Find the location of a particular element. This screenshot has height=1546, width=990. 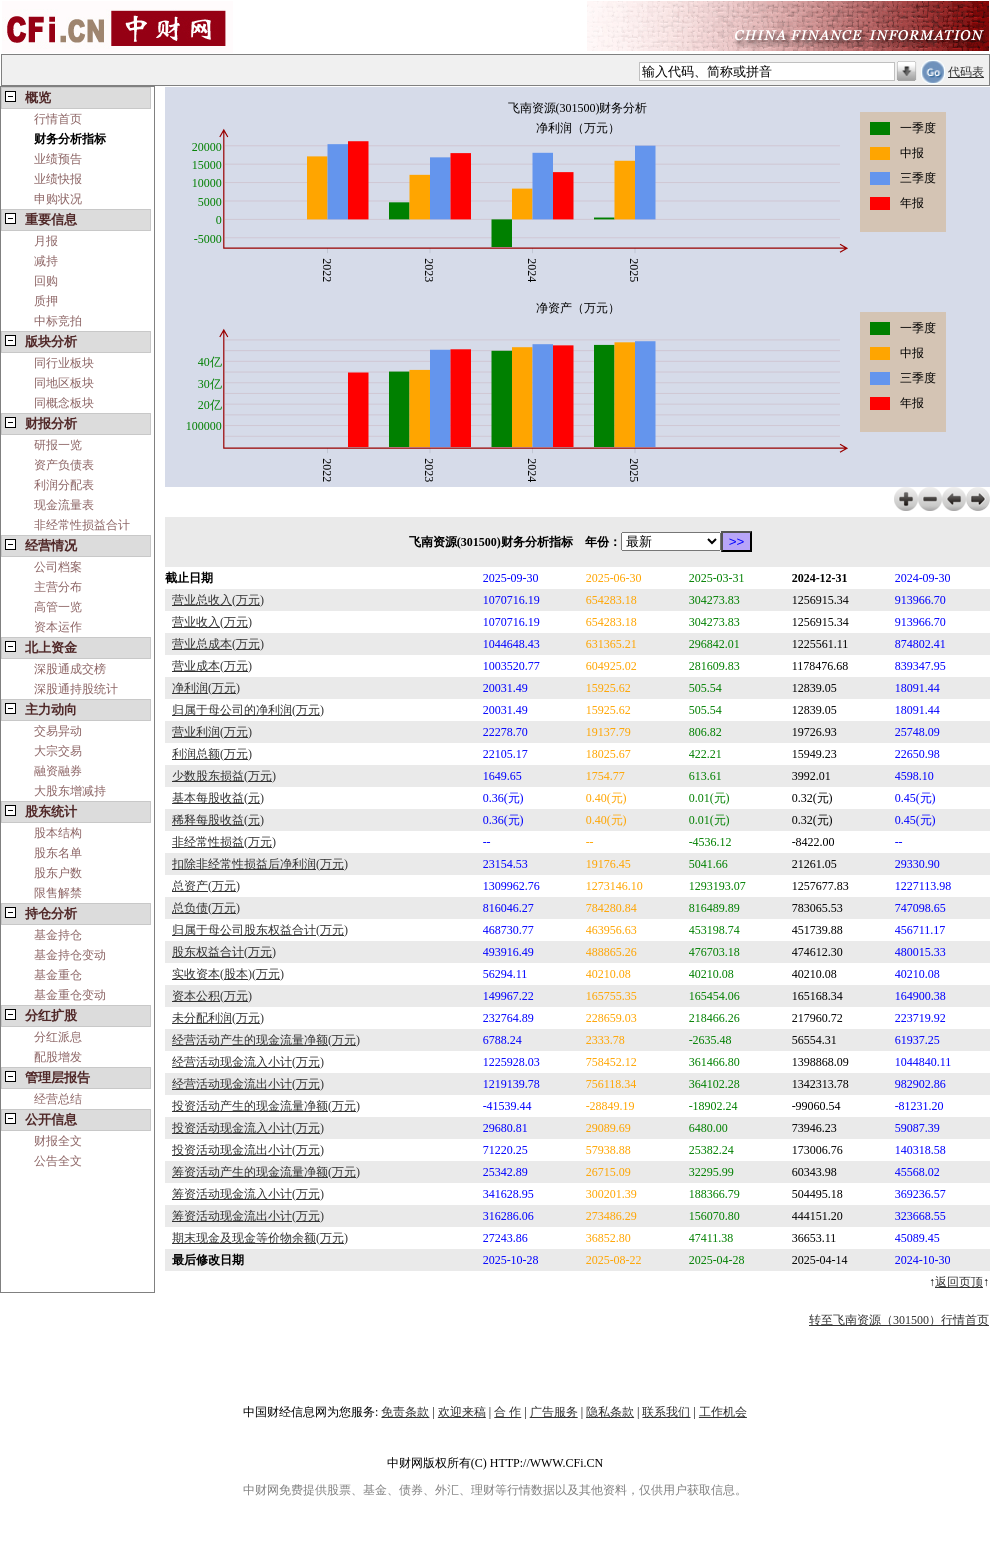

实收资本(股本)(万元) is located at coordinates (228, 974).